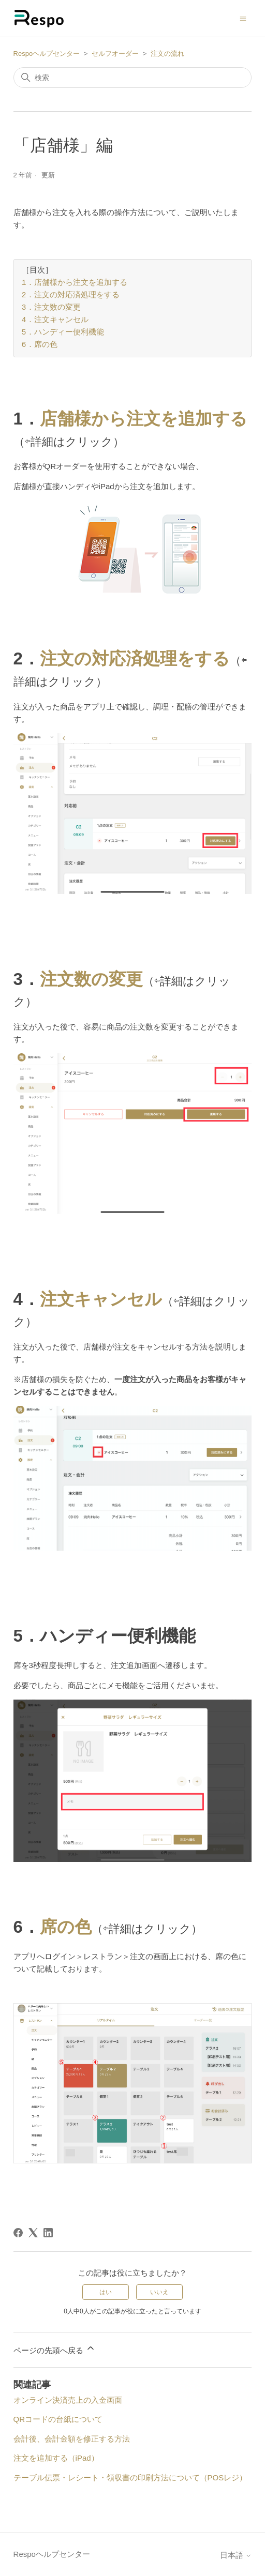 The height and width of the screenshot is (2576, 265). What do you see at coordinates (39, 345) in the screenshot?
I see `6．席の色` at bounding box center [39, 345].